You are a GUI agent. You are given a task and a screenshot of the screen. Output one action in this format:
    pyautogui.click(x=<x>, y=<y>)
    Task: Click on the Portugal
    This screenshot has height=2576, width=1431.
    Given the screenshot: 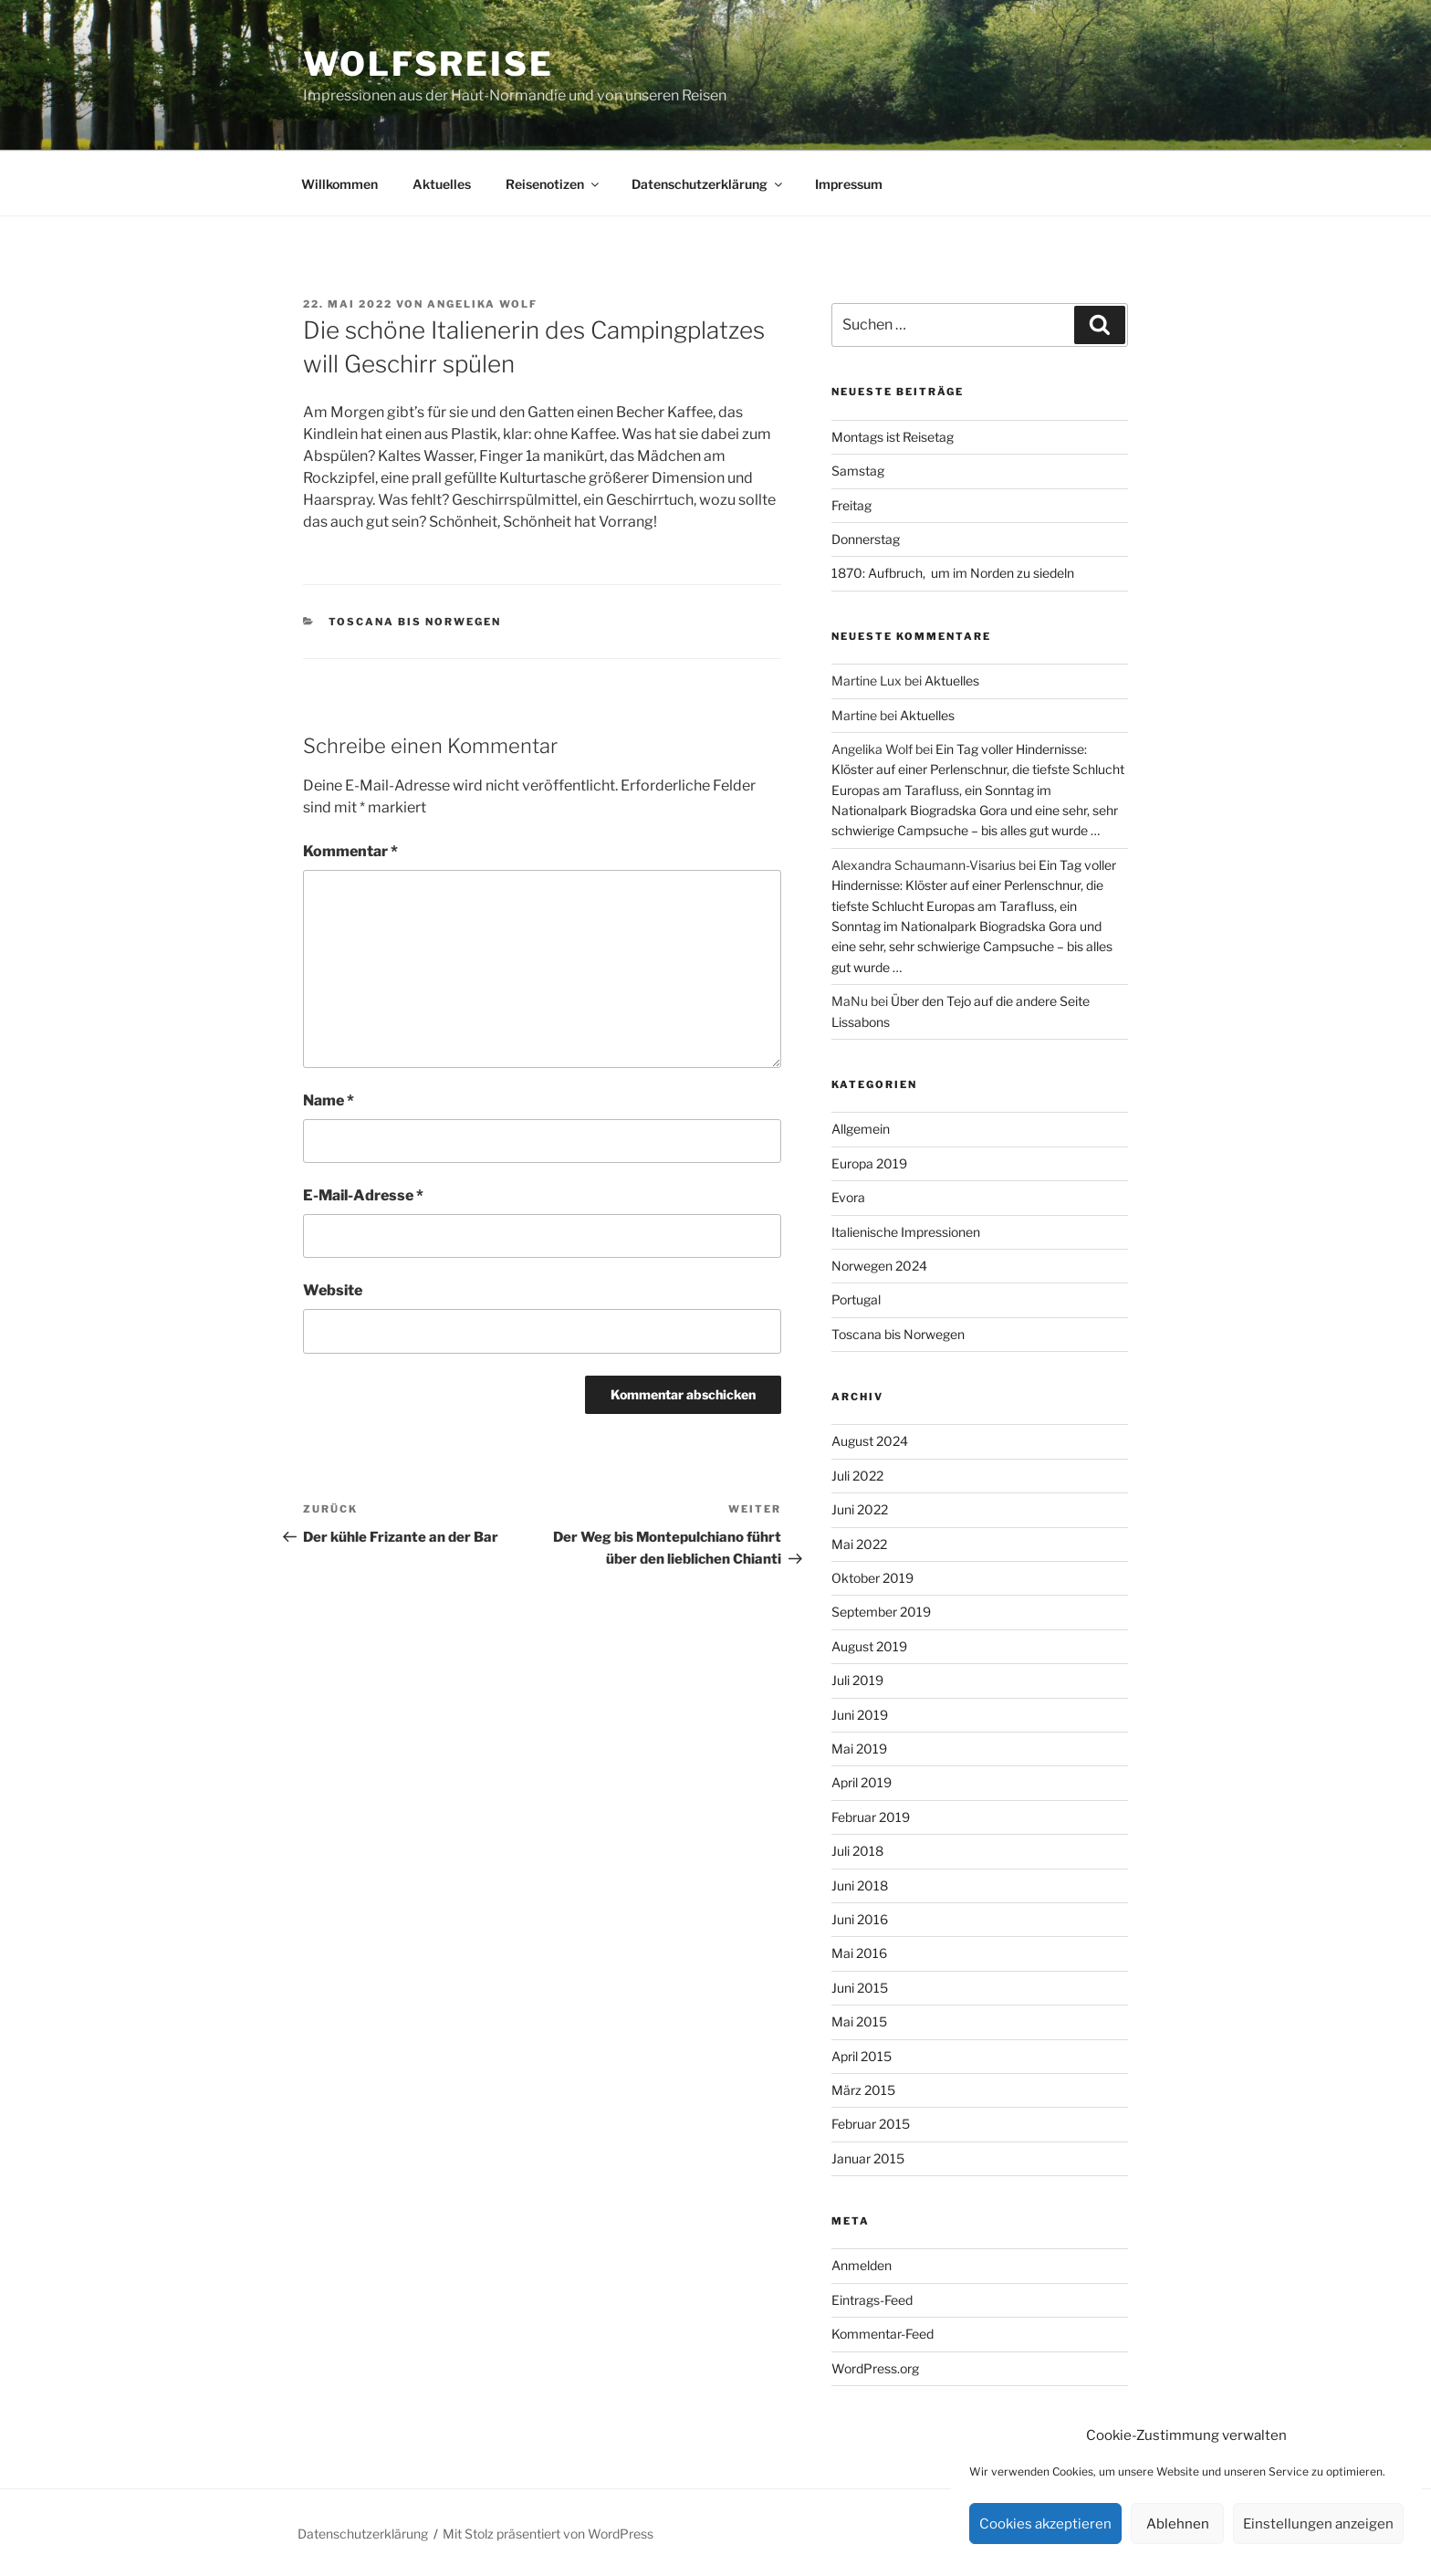 What is the action you would take?
    pyautogui.click(x=856, y=1299)
    